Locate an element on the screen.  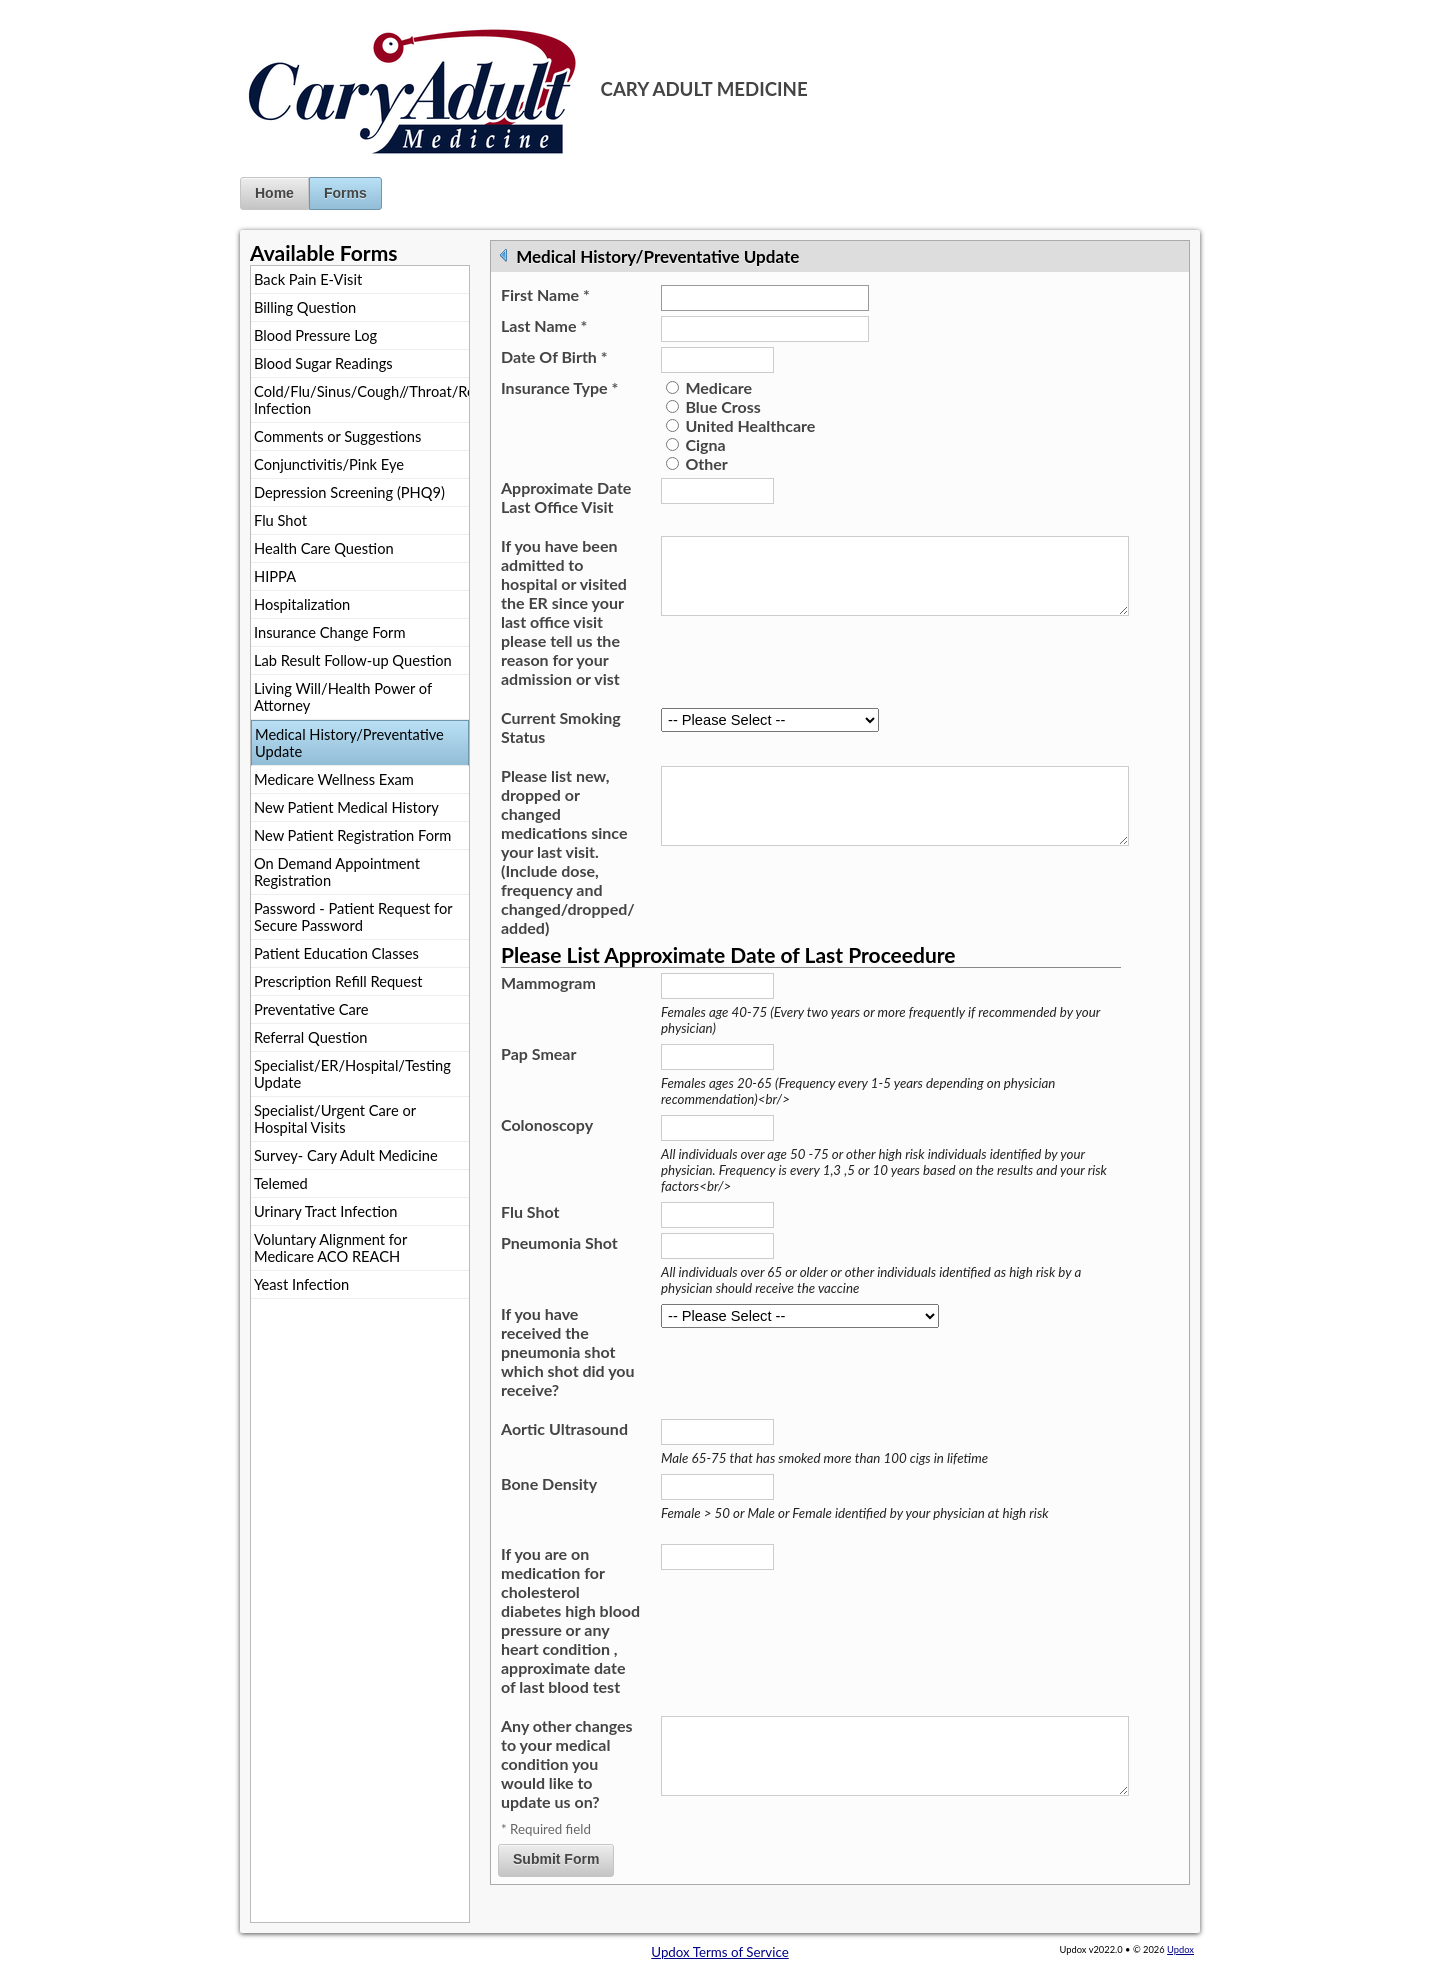
Date Of Birth is located at coordinates (554, 356).